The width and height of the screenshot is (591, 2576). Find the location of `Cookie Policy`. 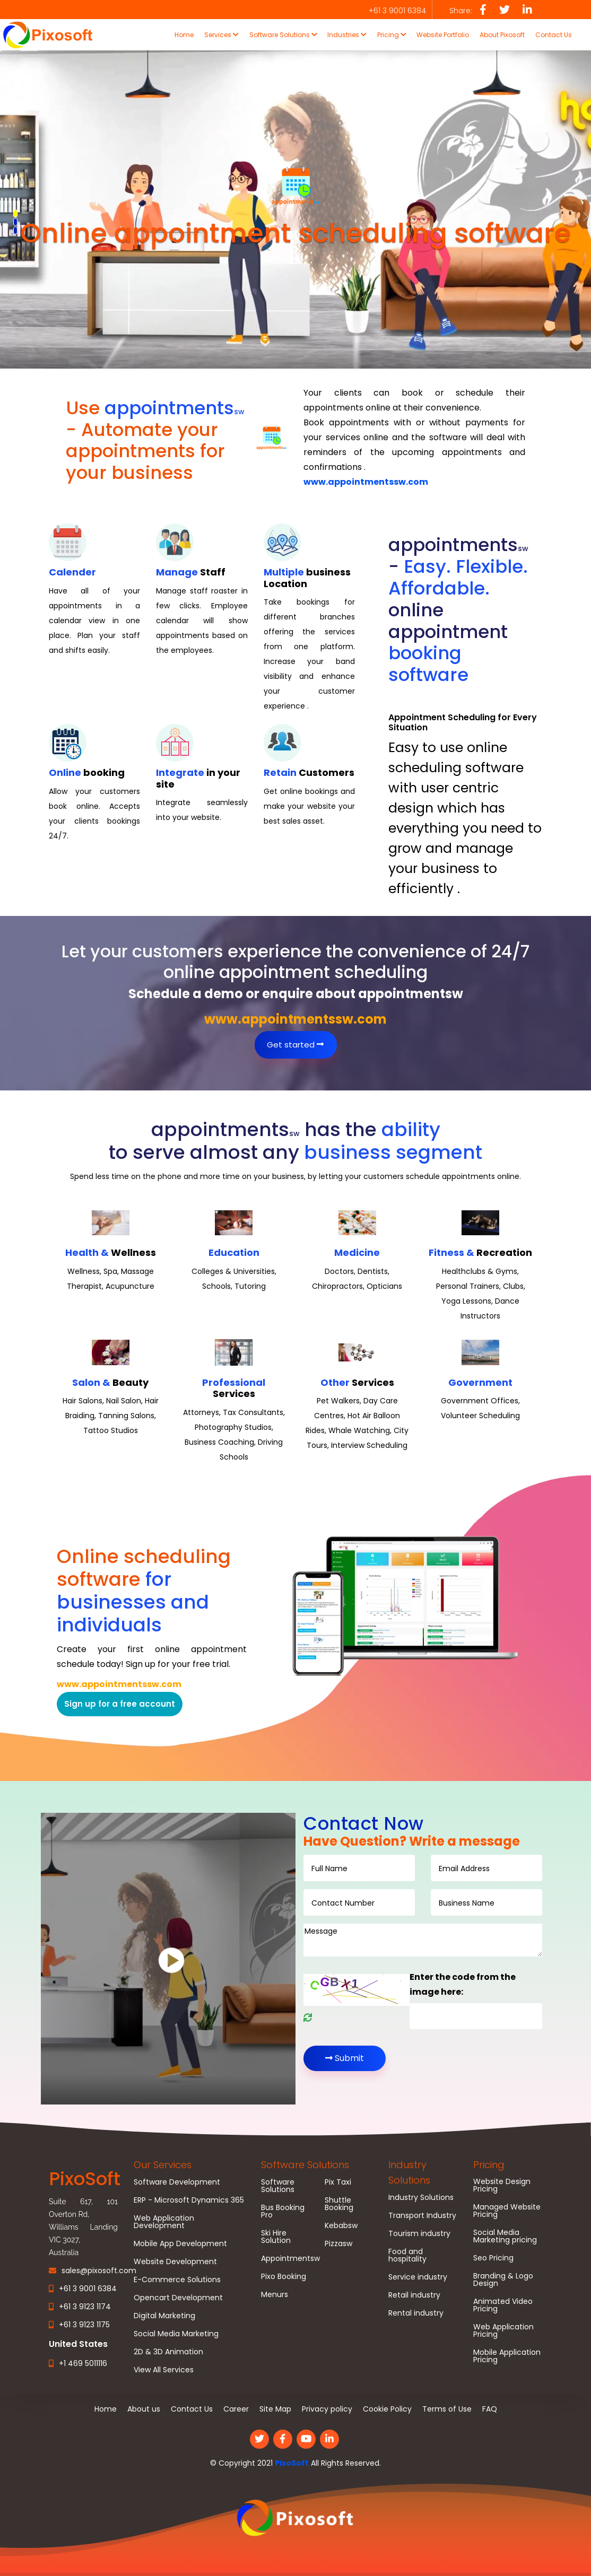

Cookie Policy is located at coordinates (387, 2409).